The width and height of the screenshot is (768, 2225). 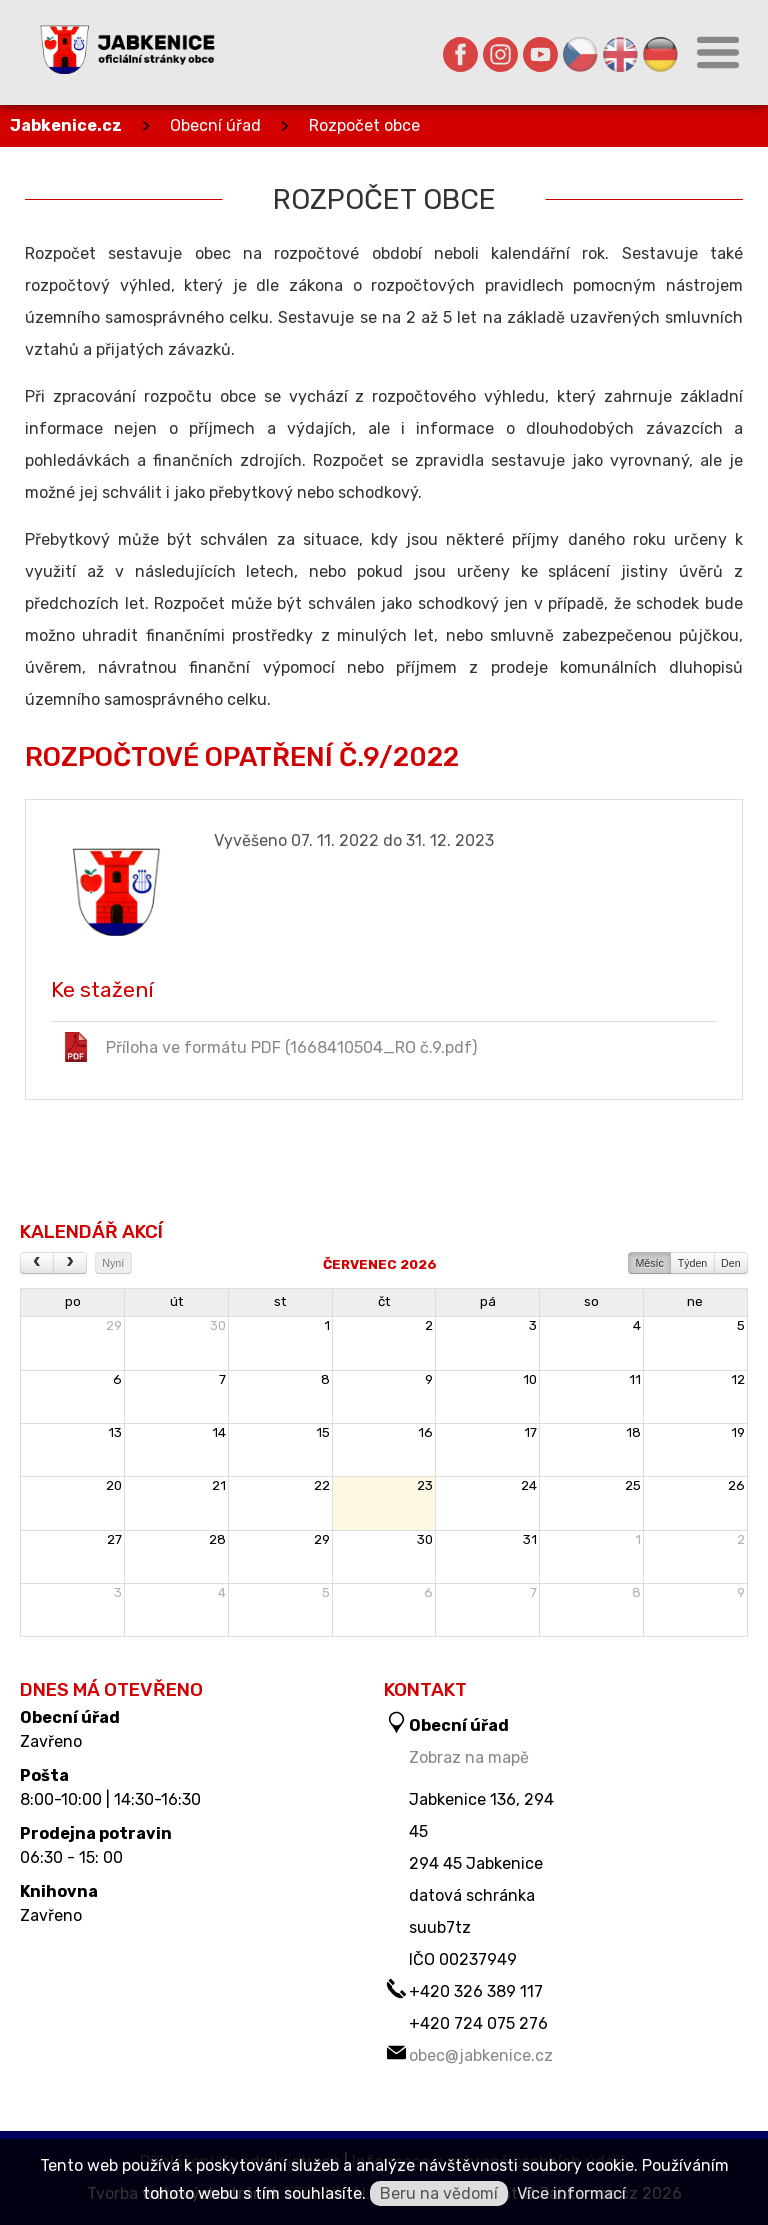 I want to click on 29, so click(x=114, y=1325).